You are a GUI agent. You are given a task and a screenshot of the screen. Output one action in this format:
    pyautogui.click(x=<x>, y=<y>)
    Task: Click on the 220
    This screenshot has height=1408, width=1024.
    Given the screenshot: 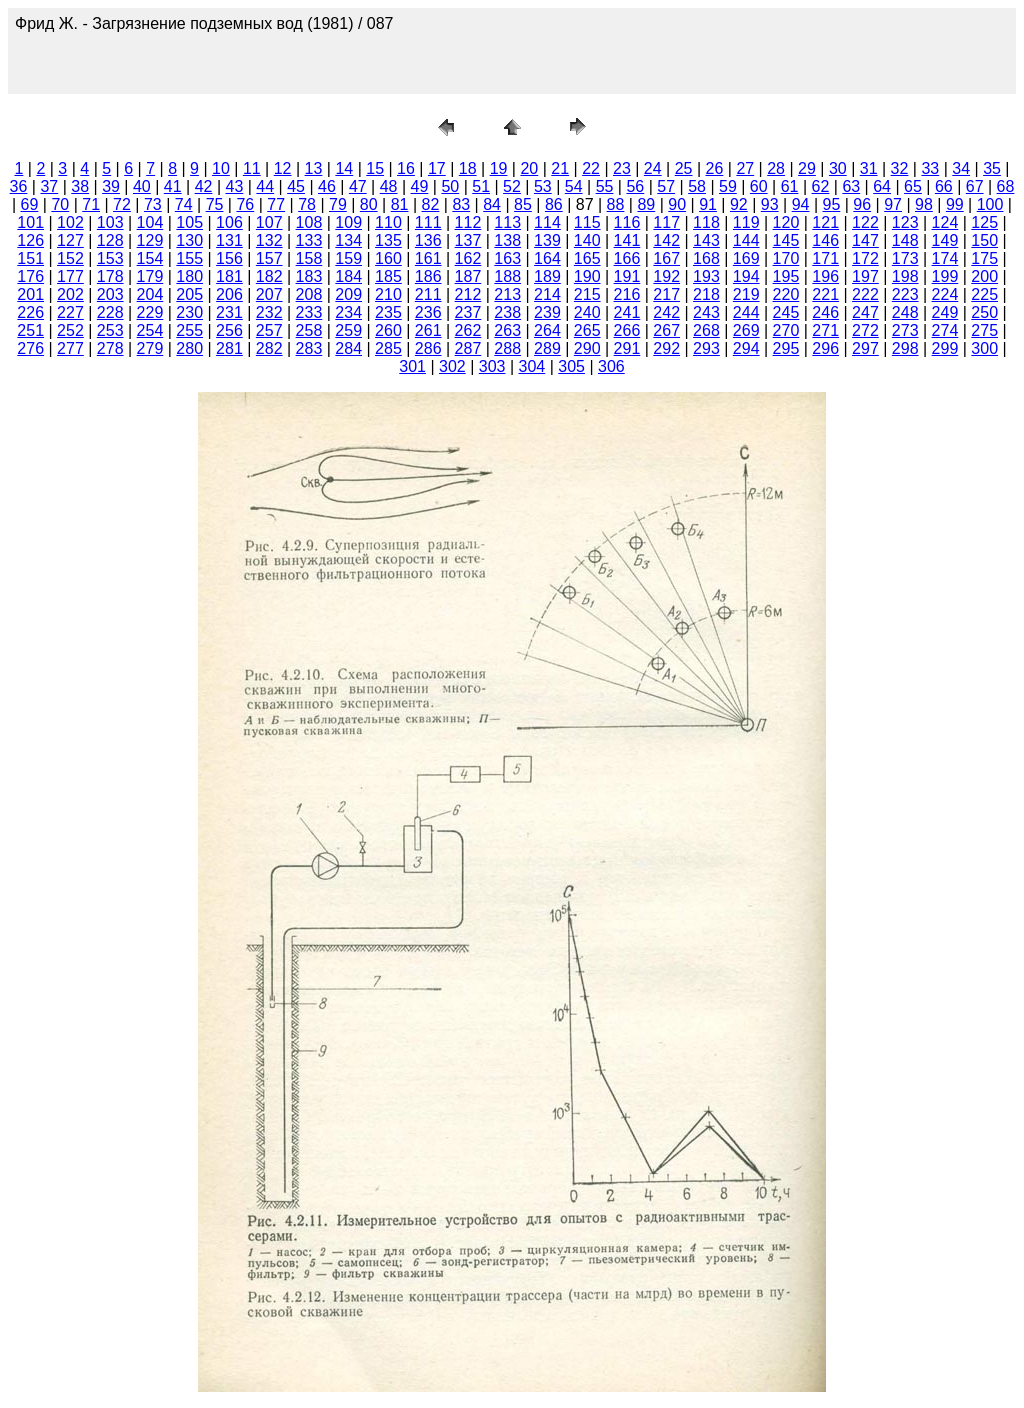 What is the action you would take?
    pyautogui.click(x=786, y=294)
    